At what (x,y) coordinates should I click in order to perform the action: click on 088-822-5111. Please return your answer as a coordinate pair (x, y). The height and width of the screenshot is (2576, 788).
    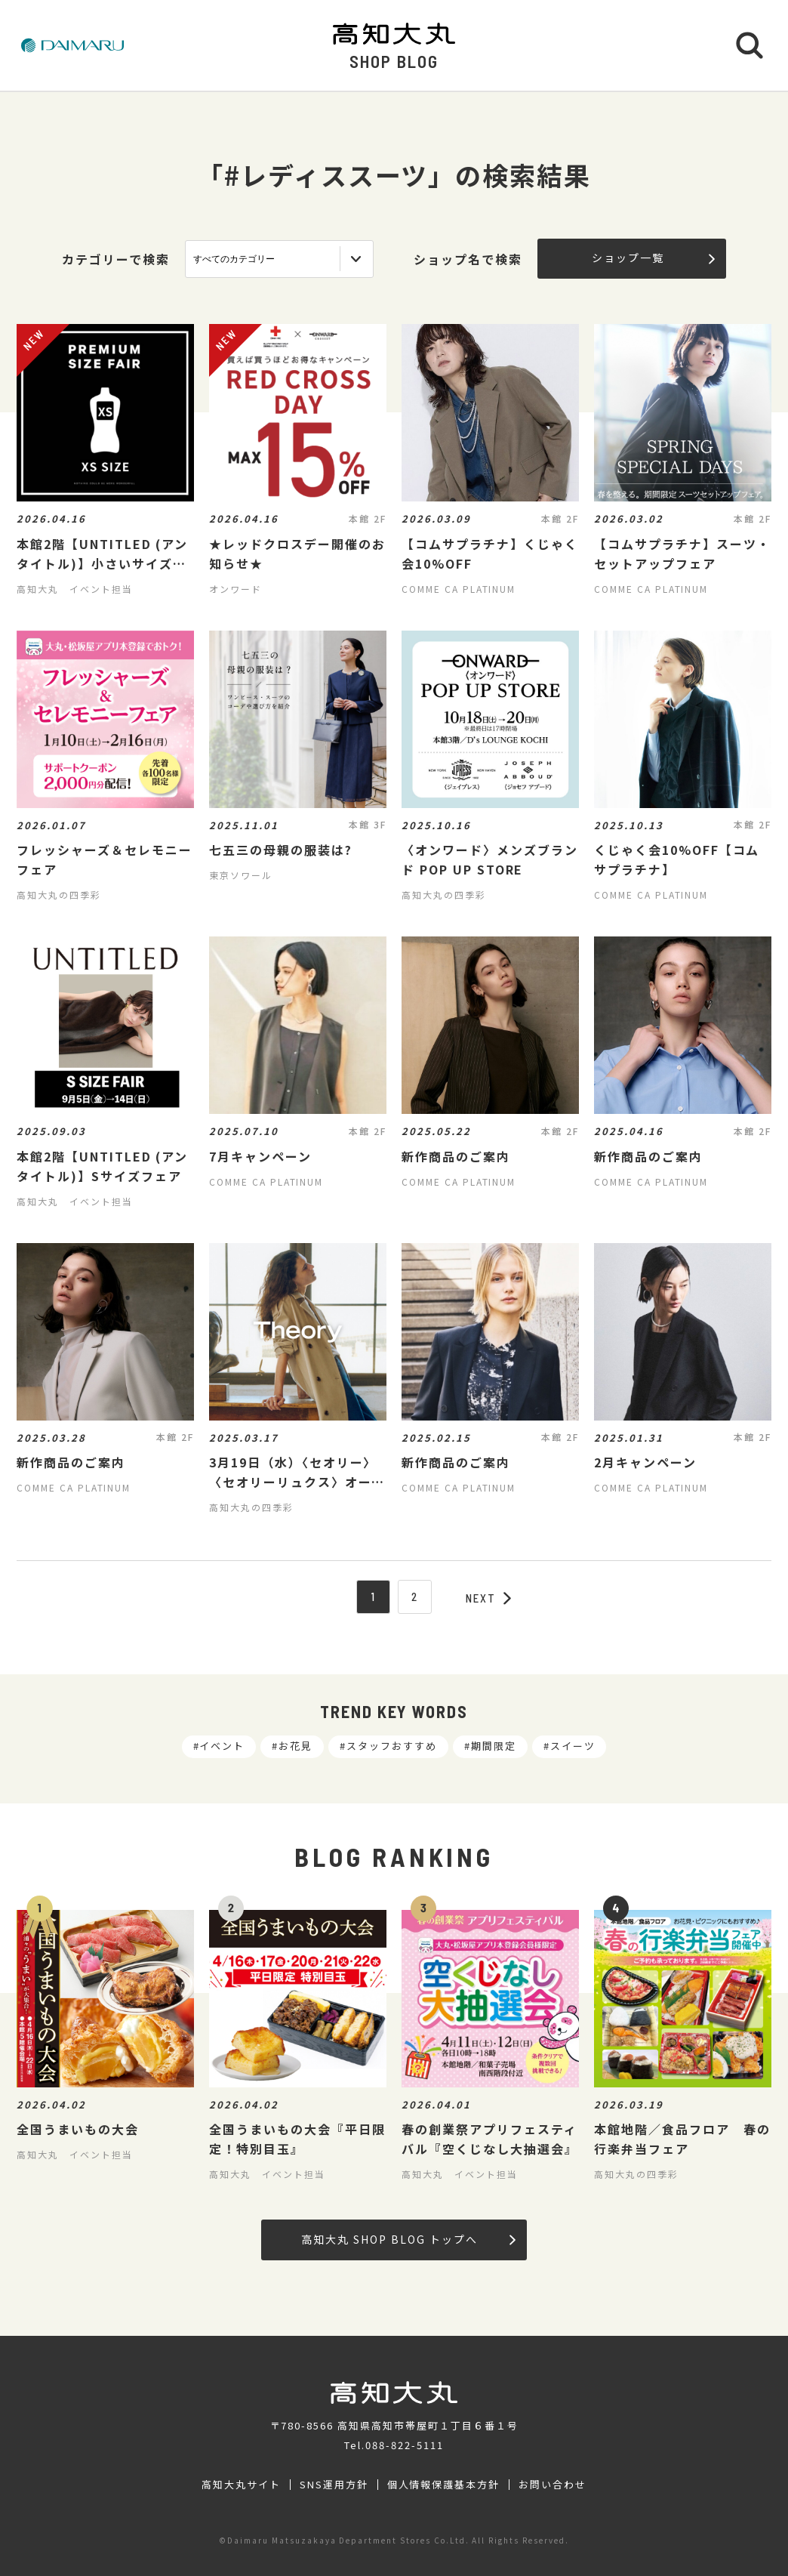
    Looking at the image, I should click on (404, 2445).